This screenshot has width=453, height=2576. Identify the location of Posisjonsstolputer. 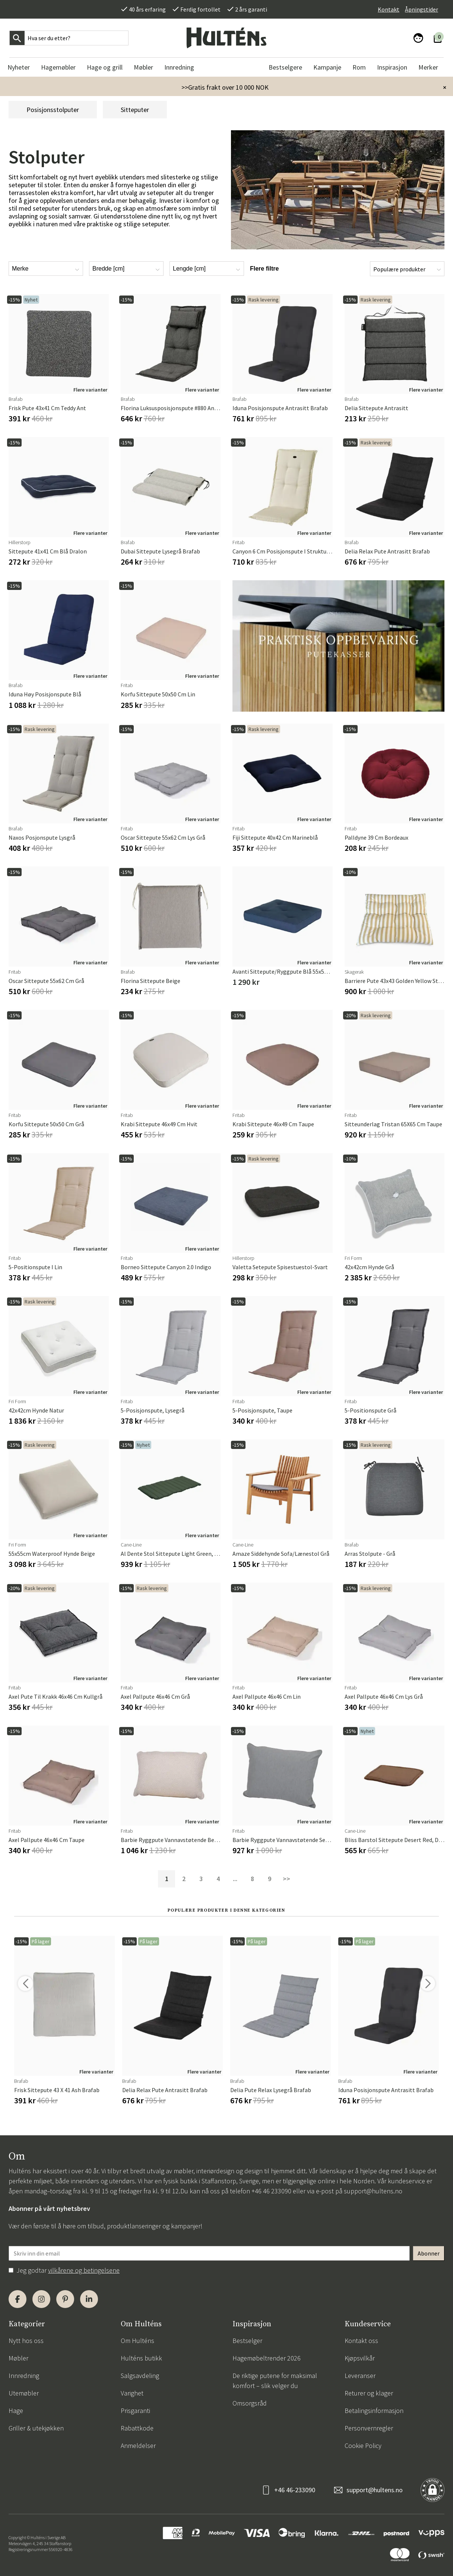
(52, 109).